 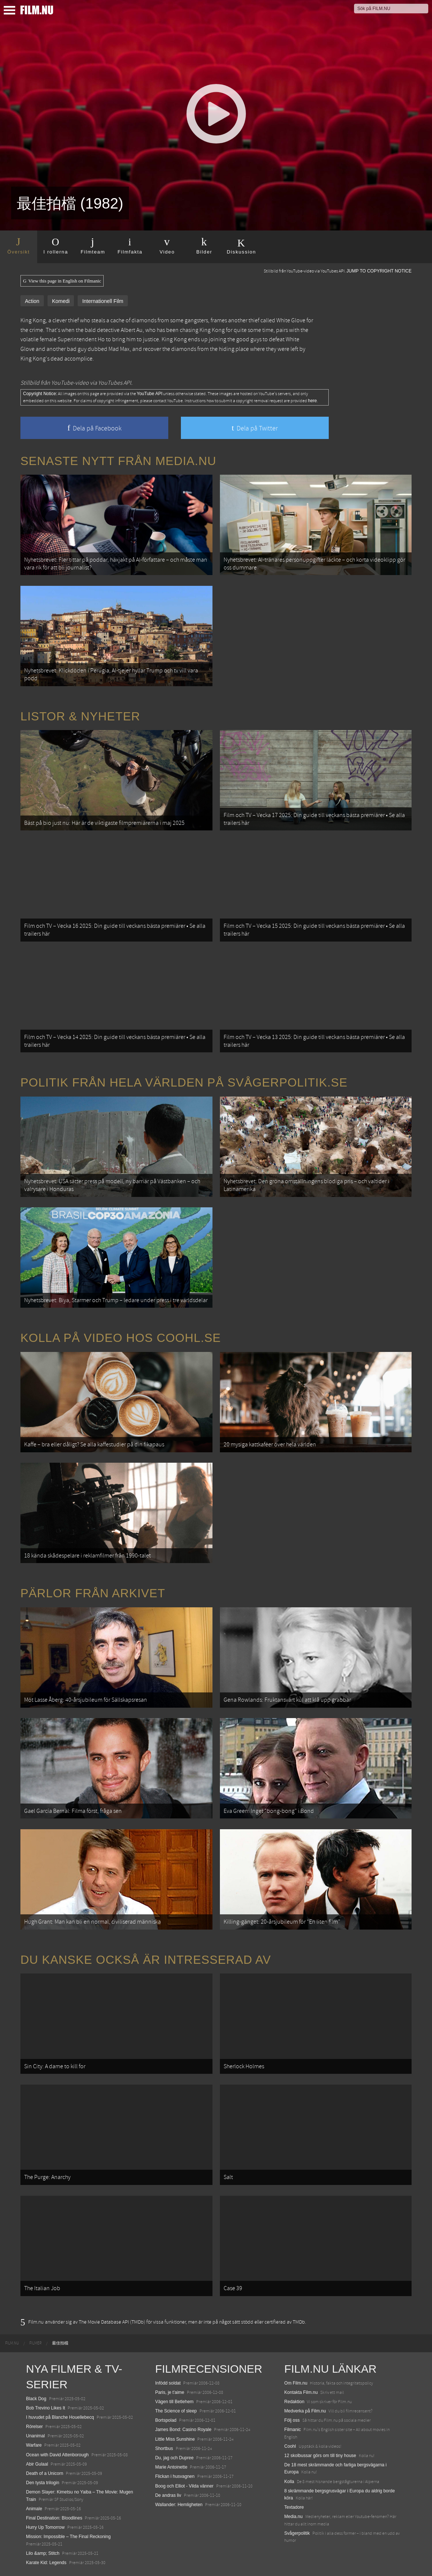 What do you see at coordinates (289, 2481) in the screenshot?
I see `Kolla` at bounding box center [289, 2481].